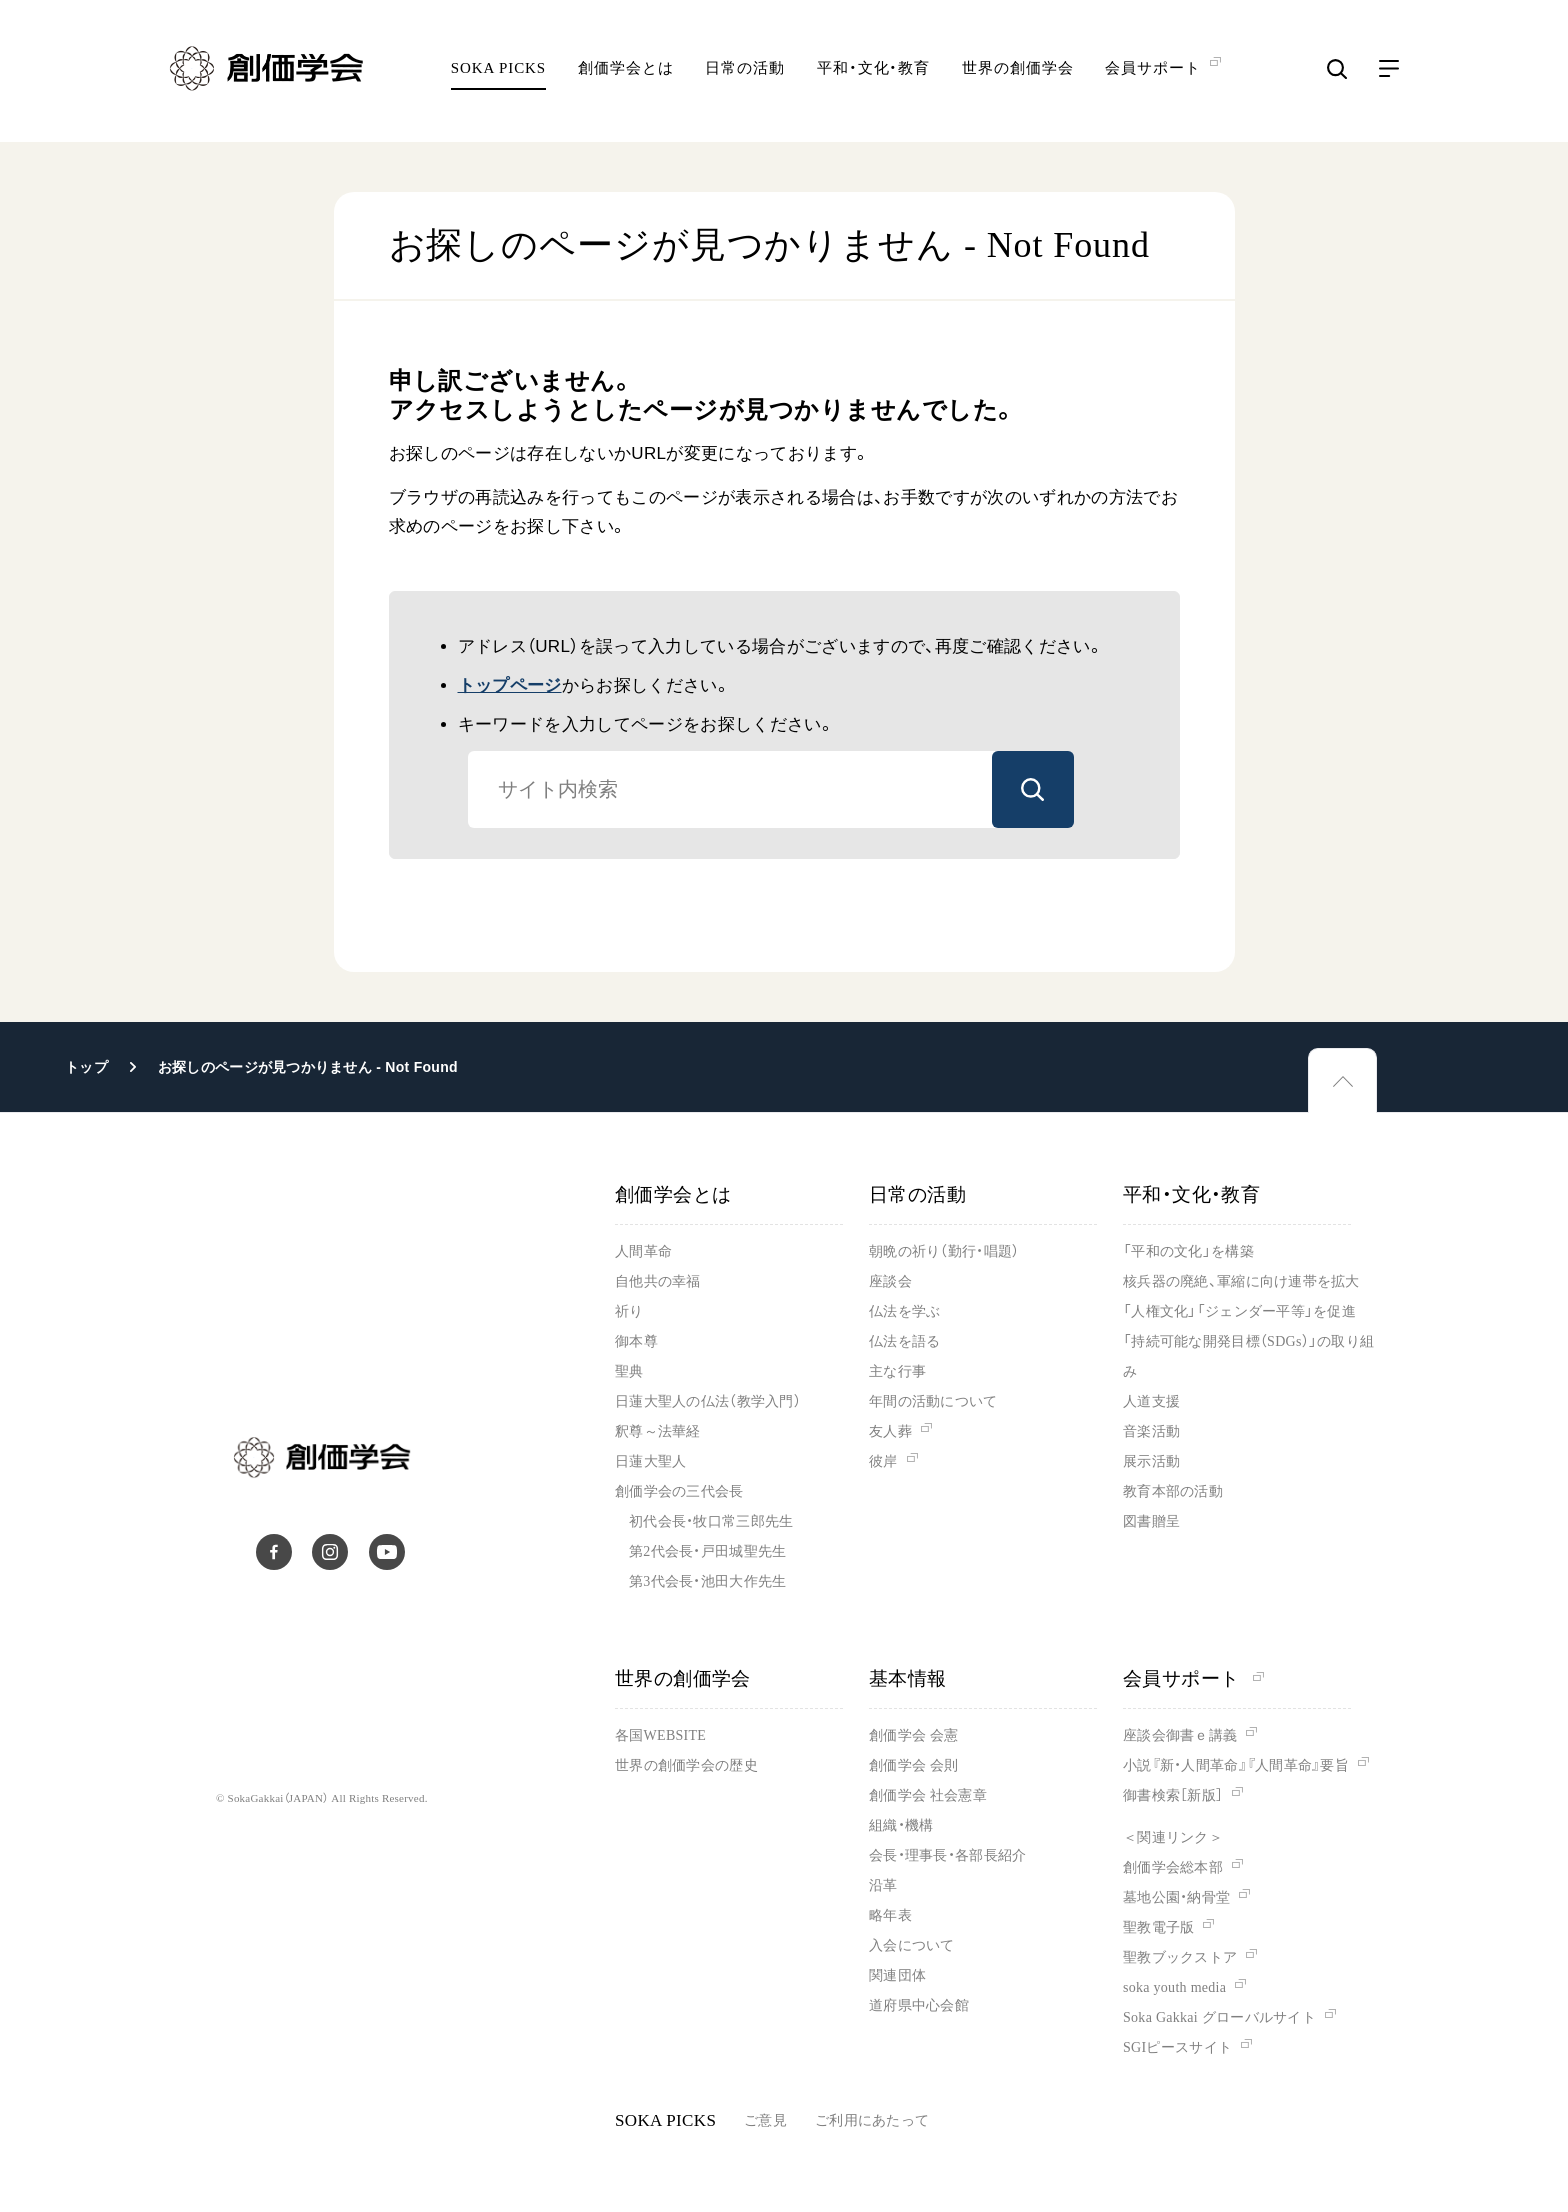 The width and height of the screenshot is (1568, 2212). Describe the element at coordinates (904, 1341) in the screenshot. I see `仏法を語る` at that location.